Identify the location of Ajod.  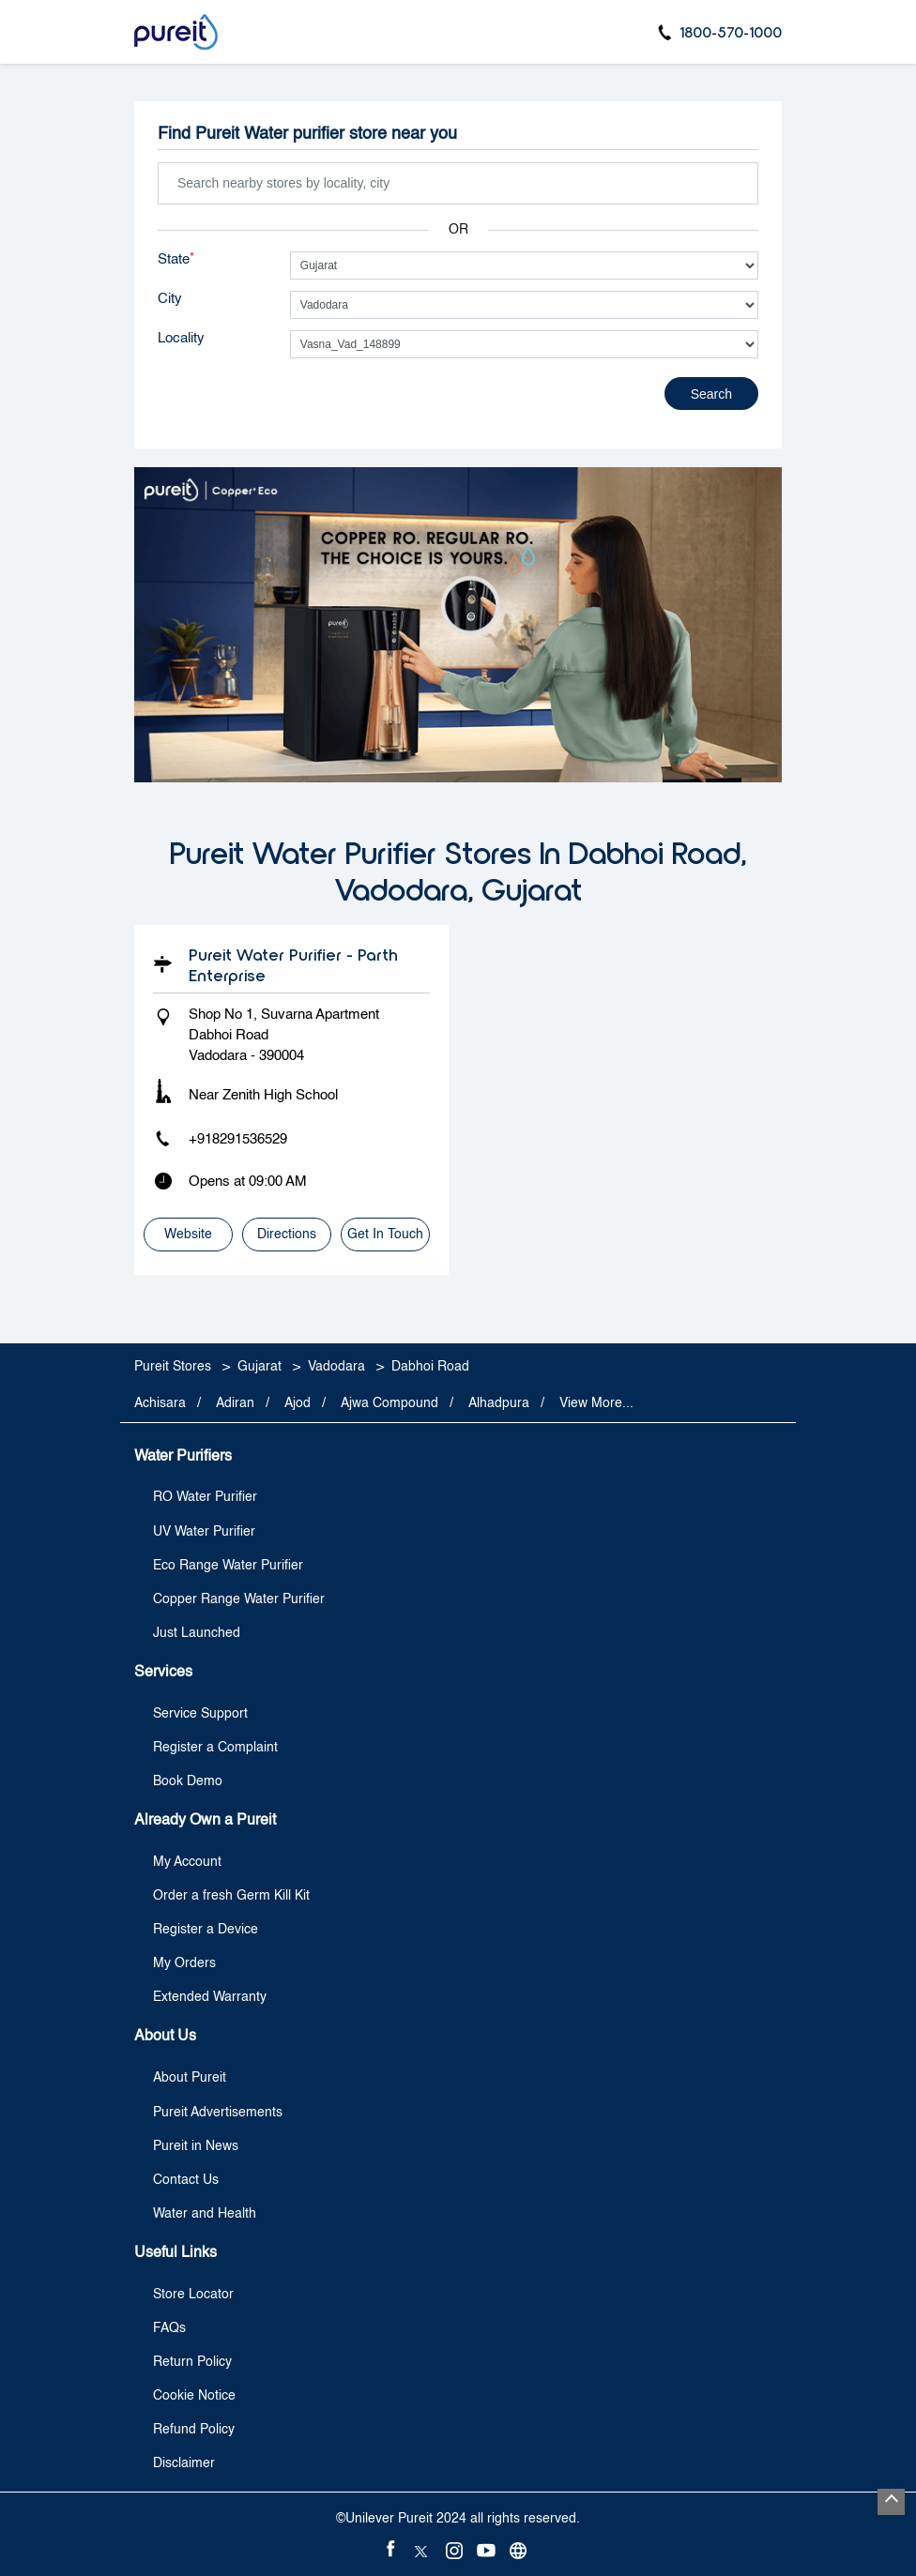
(297, 1403).